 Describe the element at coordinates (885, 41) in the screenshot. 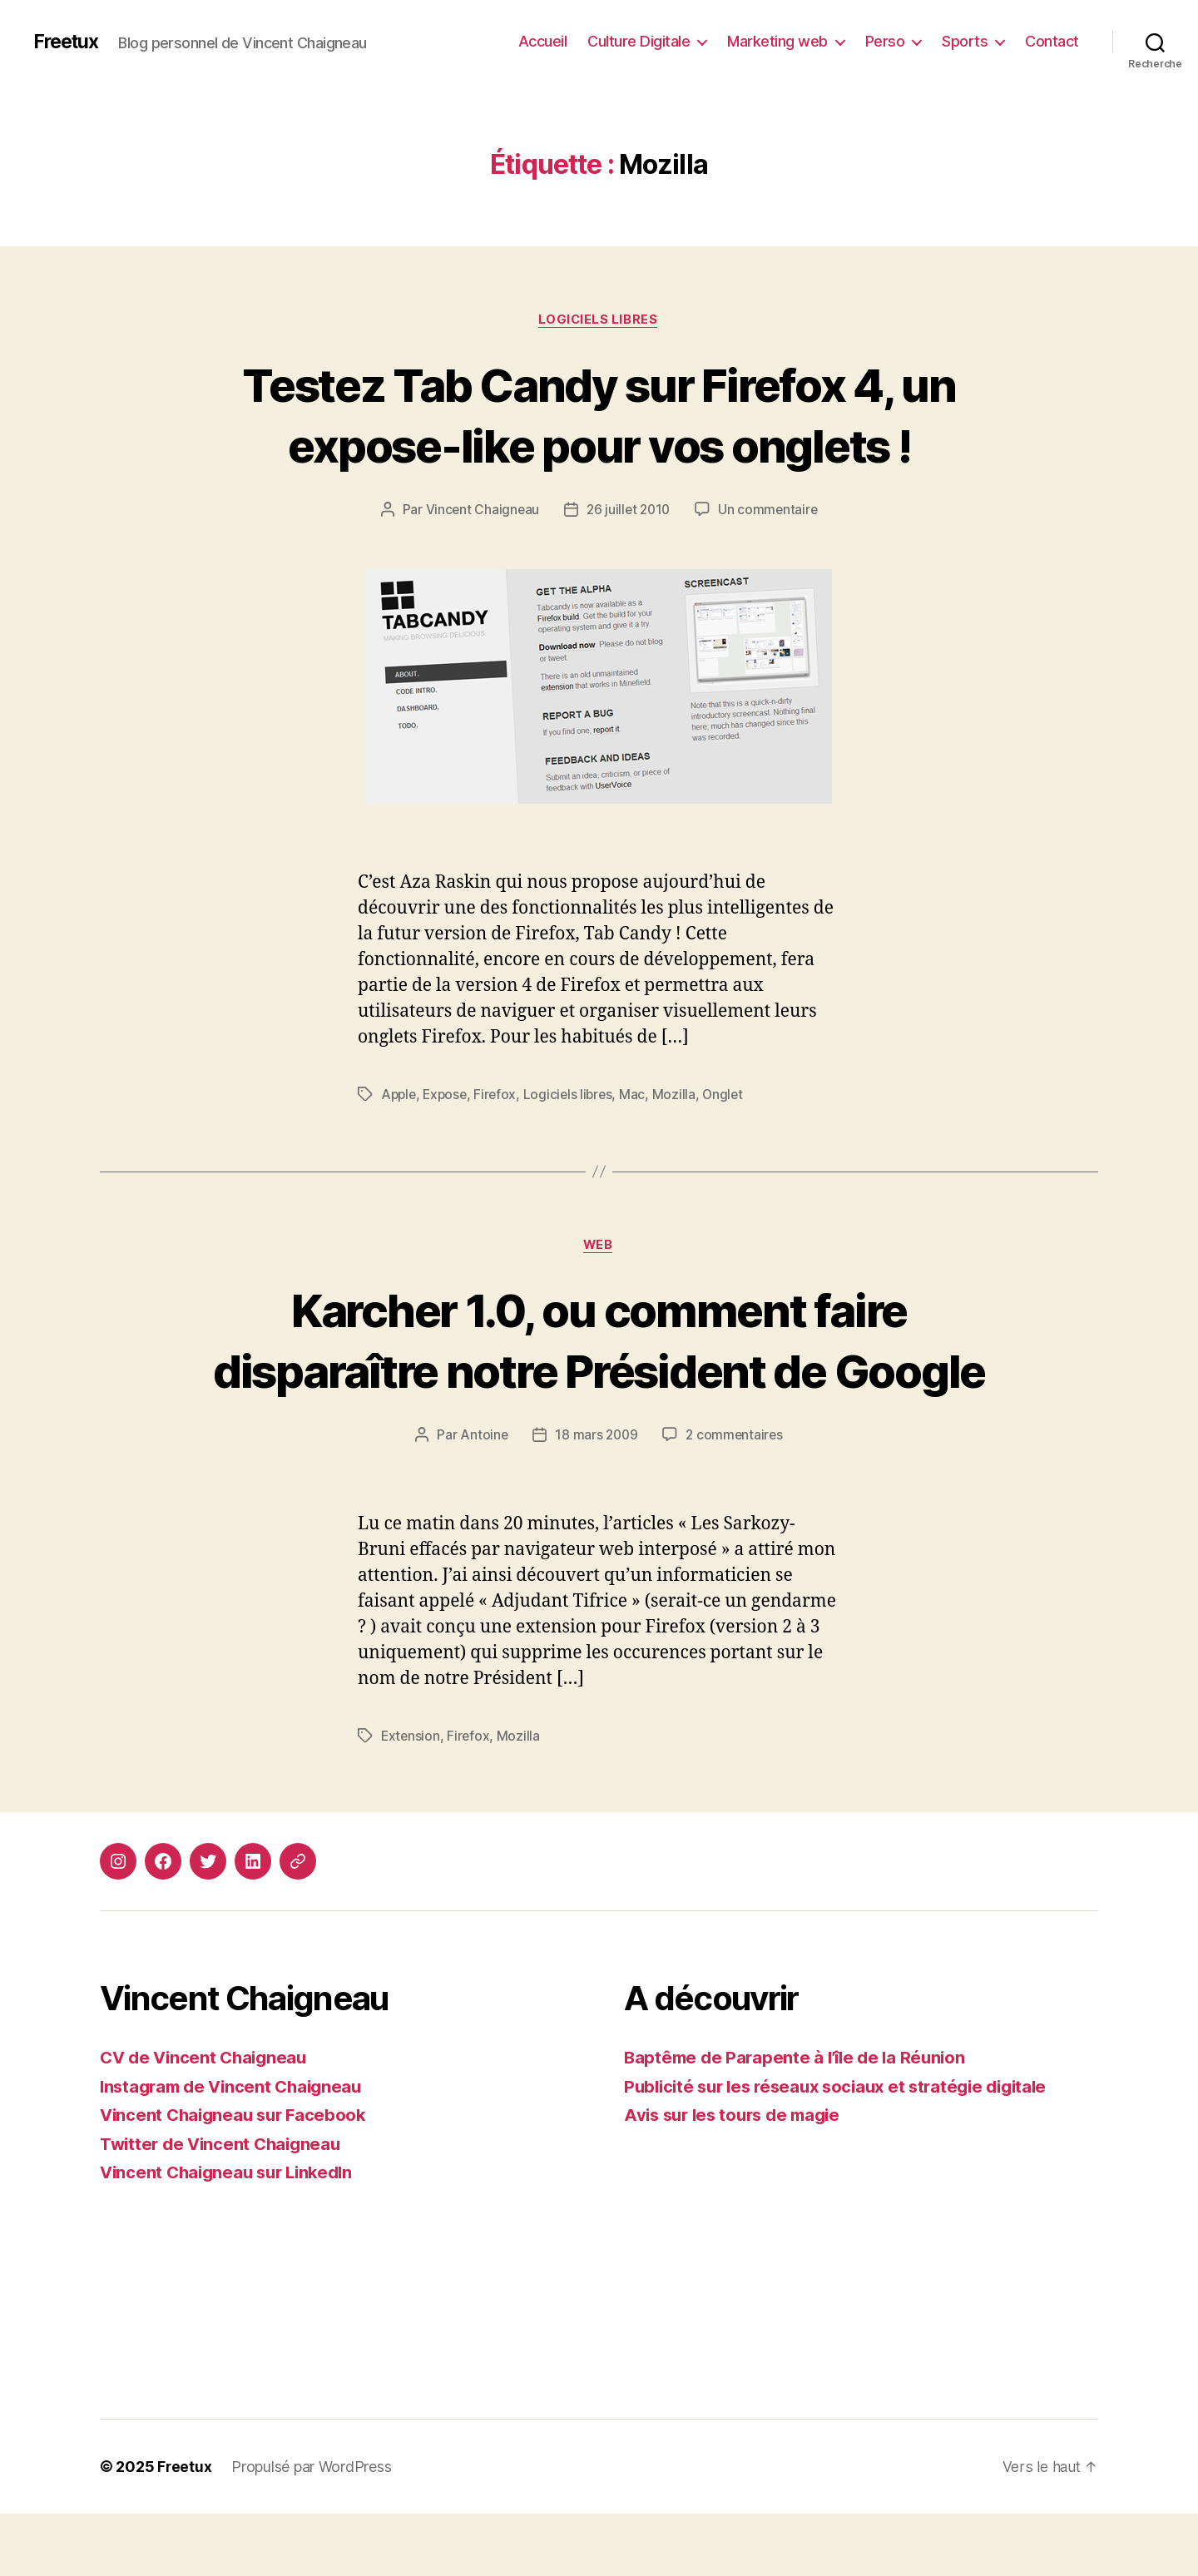

I see `Perso` at that location.